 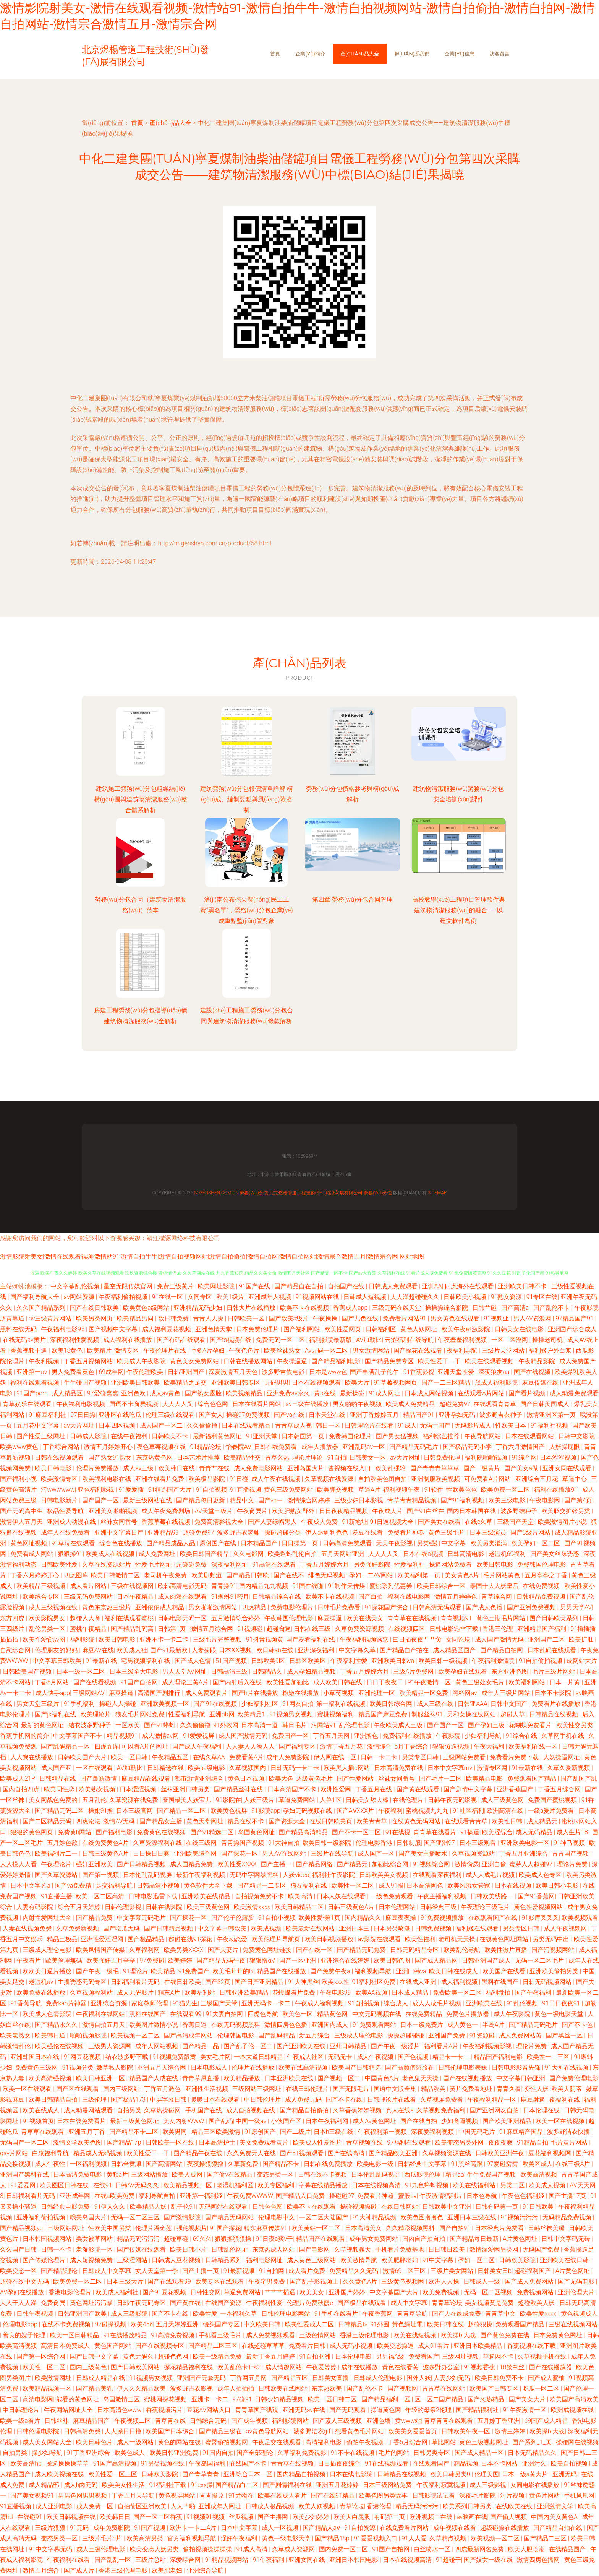 I want to click on 黄色三级视频网址, so click(x=484, y=2442).